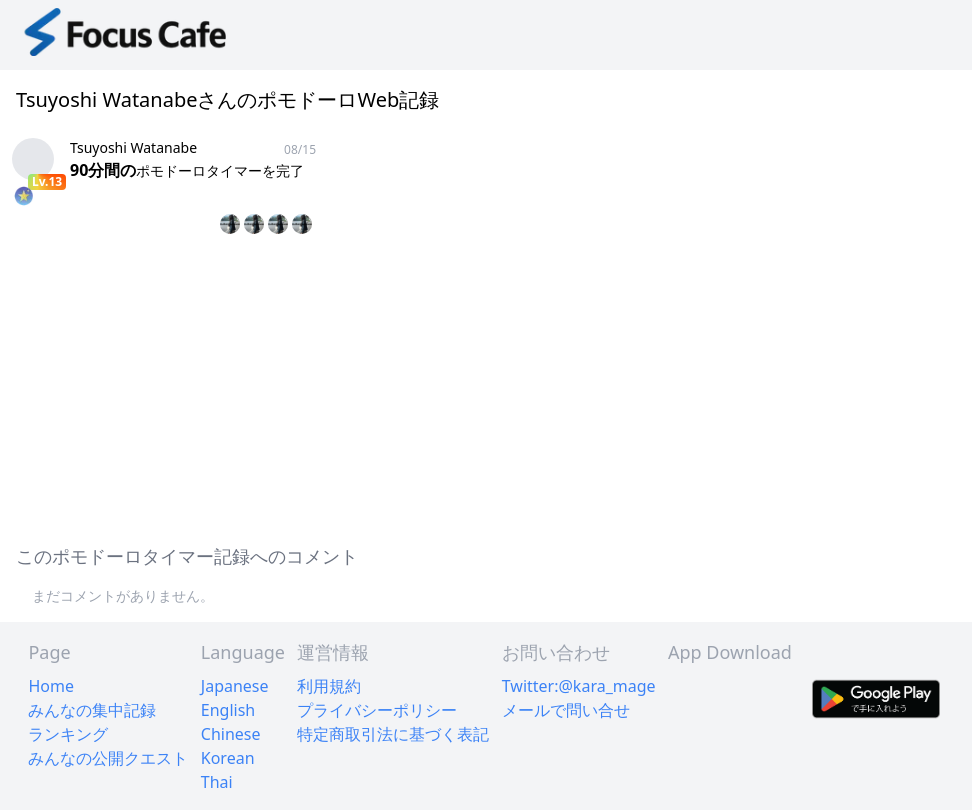  I want to click on ランキング, so click(68, 734).